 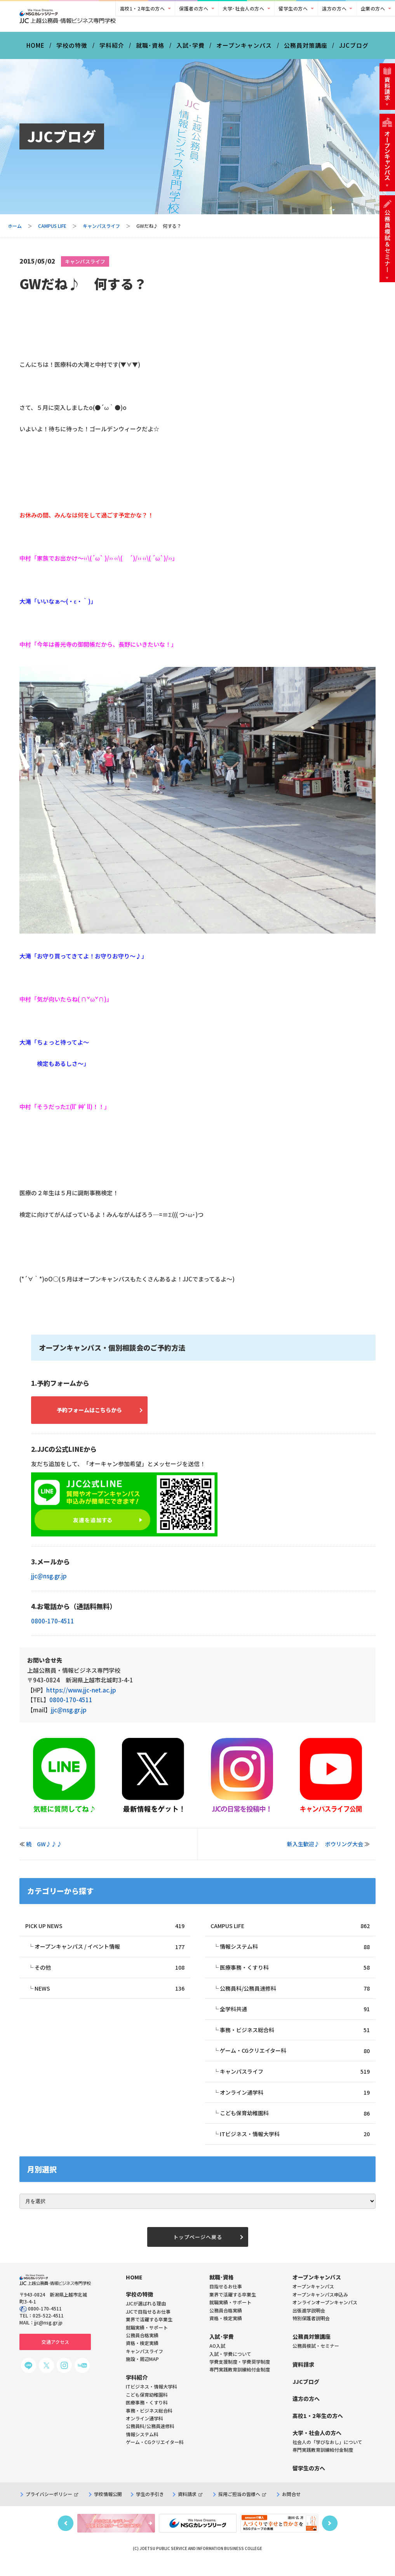 I want to click on 医療事務・くすり科, so click(x=295, y=1974).